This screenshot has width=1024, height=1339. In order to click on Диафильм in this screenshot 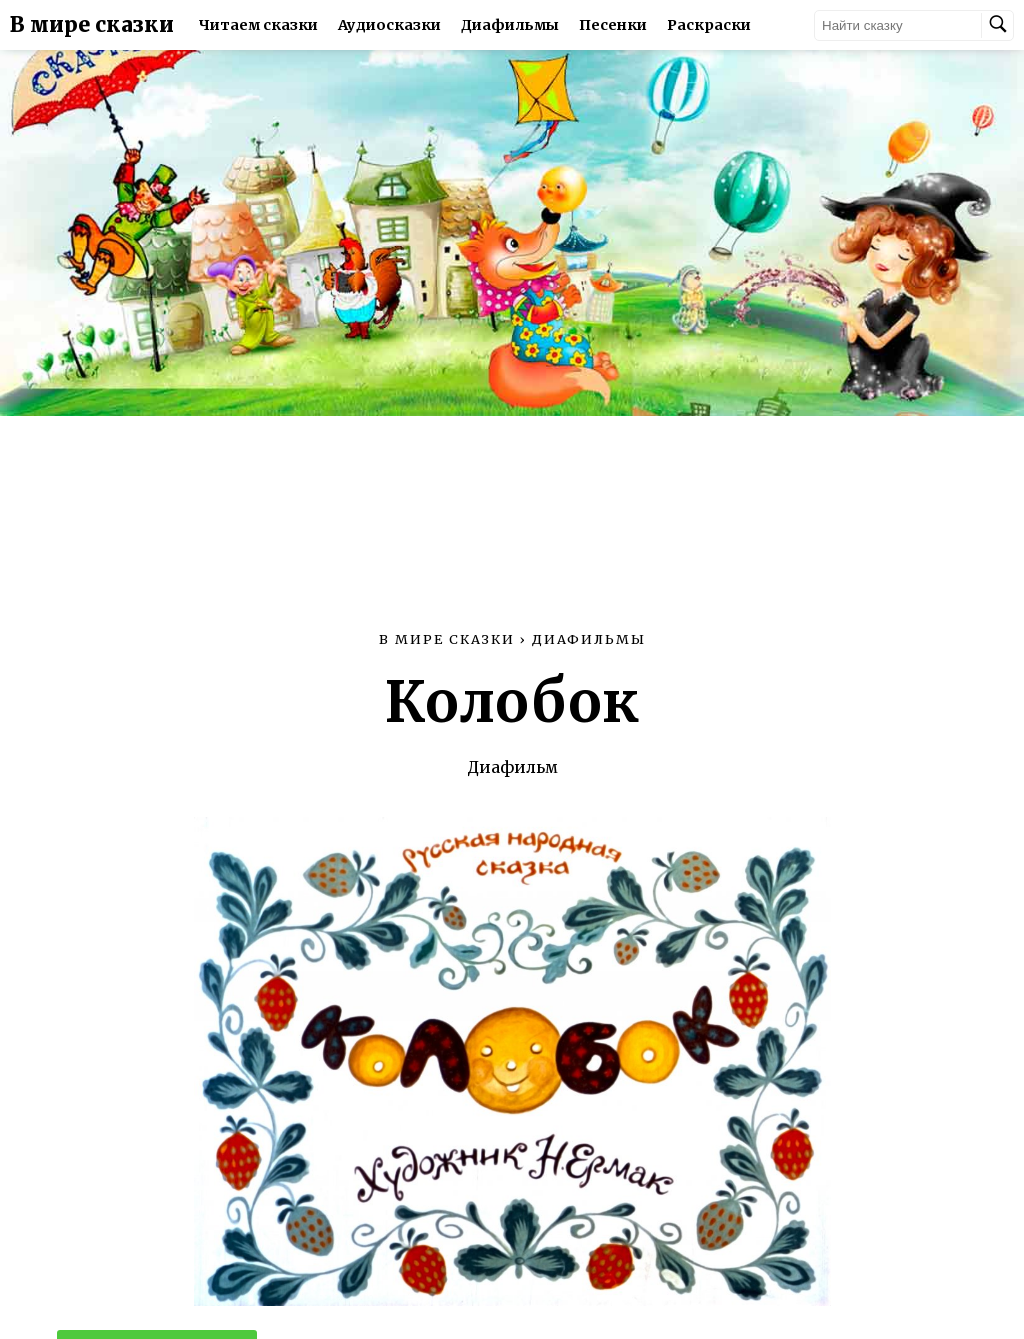, I will do `click(512, 767)`.